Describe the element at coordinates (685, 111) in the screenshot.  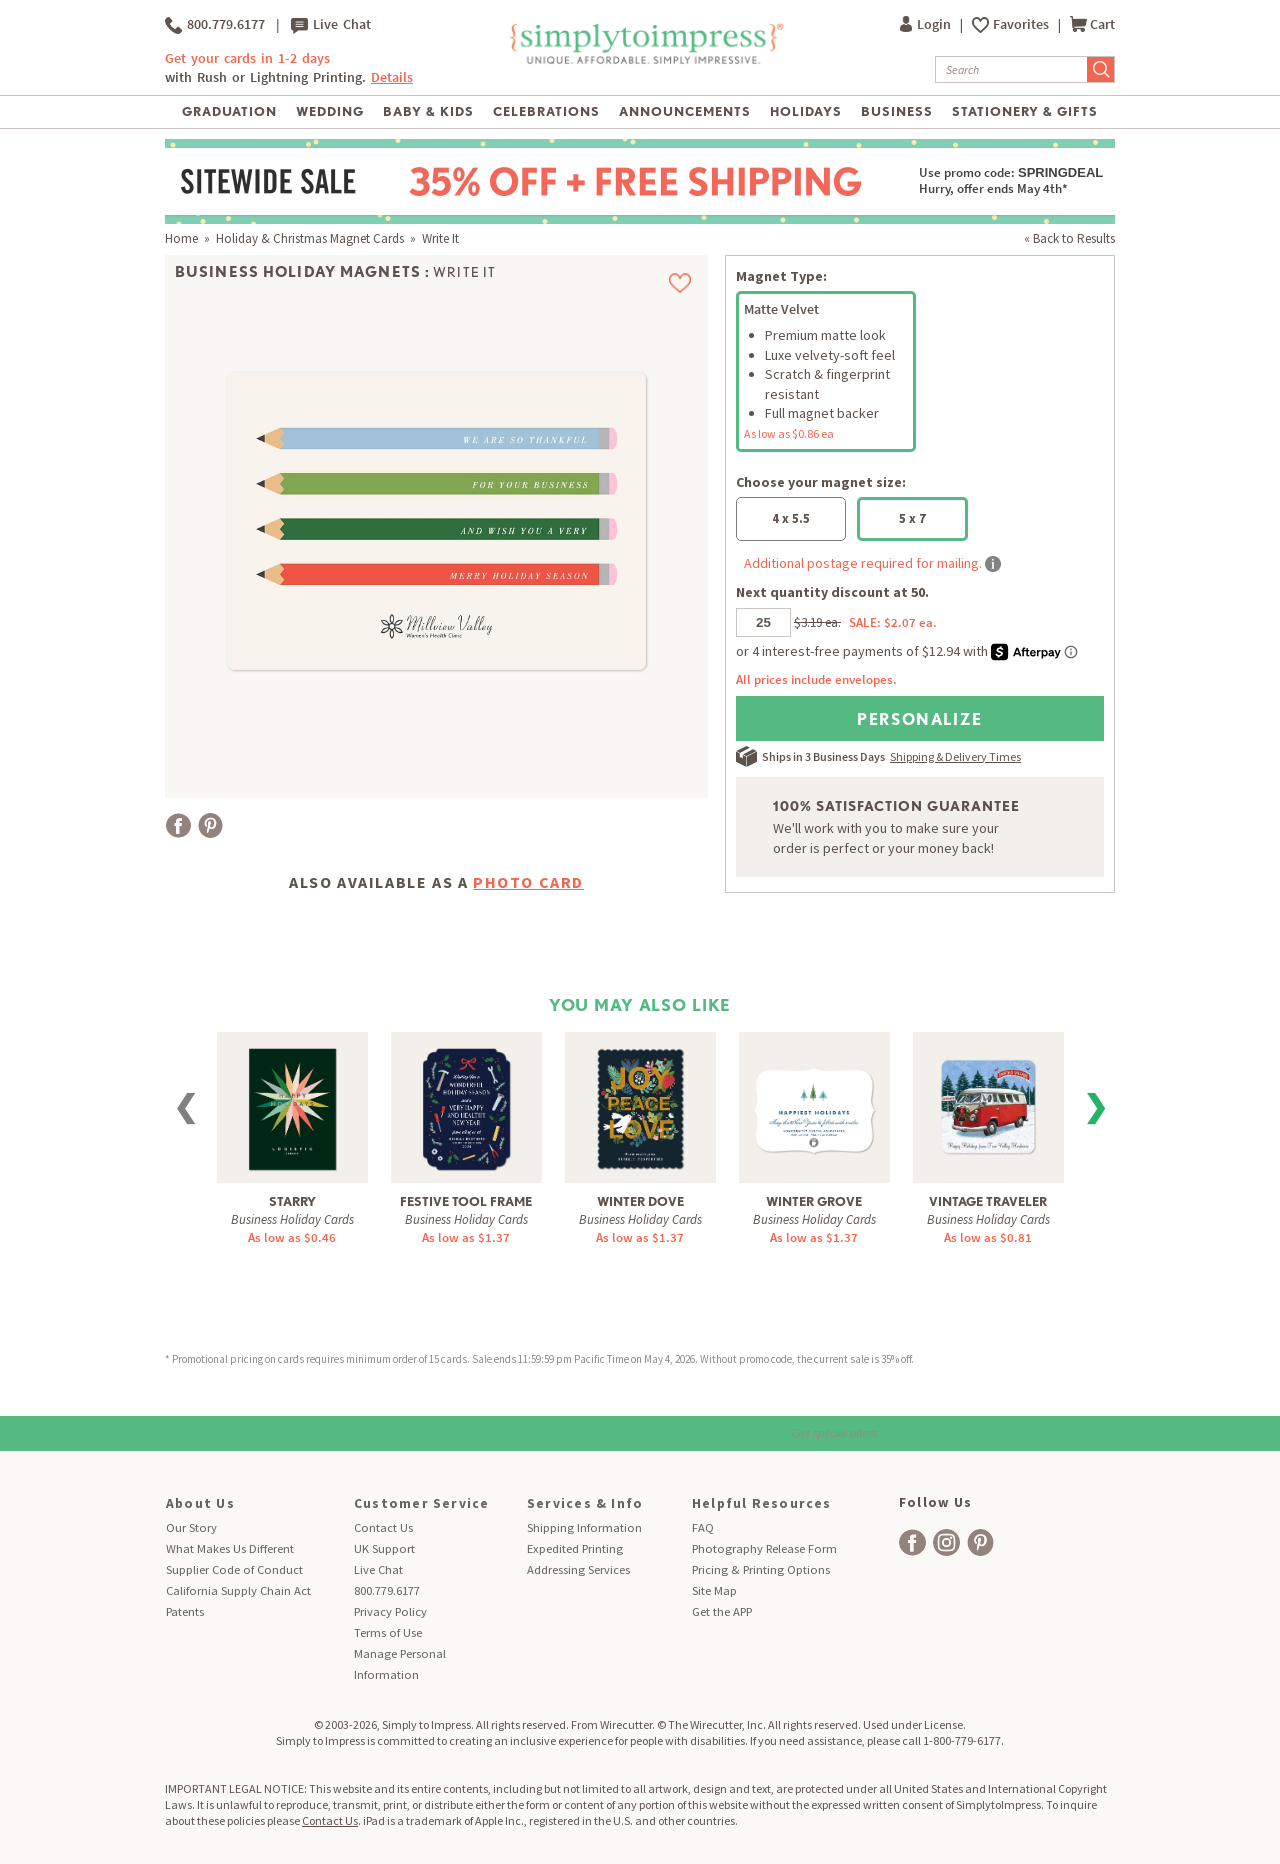
I see `Announcements` at that location.